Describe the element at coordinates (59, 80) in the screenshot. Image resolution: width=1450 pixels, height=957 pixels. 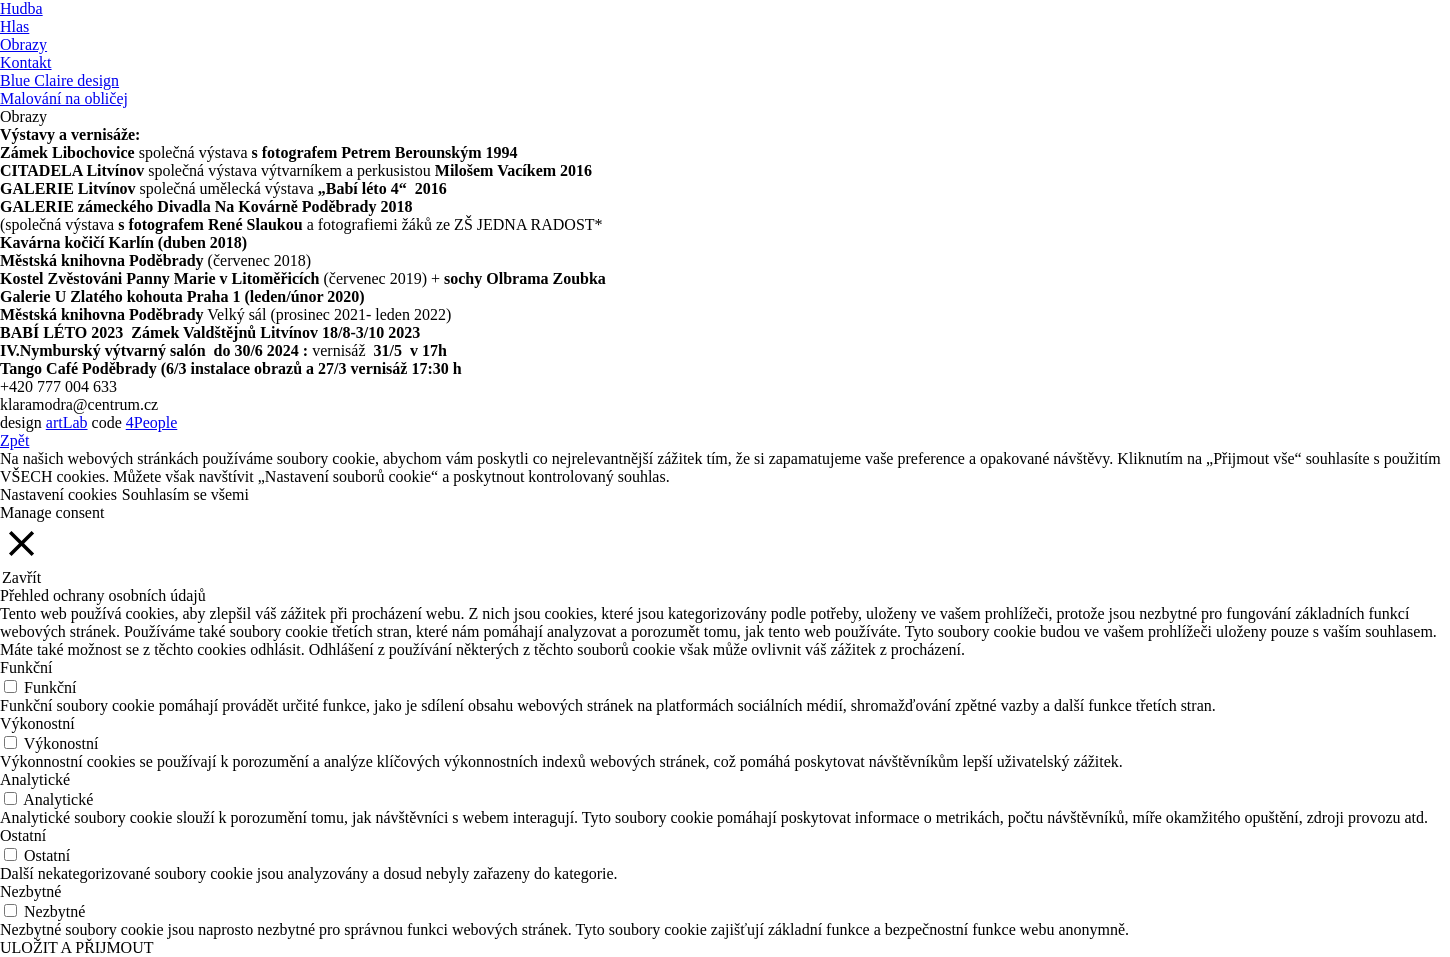
I see `Blue Claire design` at that location.